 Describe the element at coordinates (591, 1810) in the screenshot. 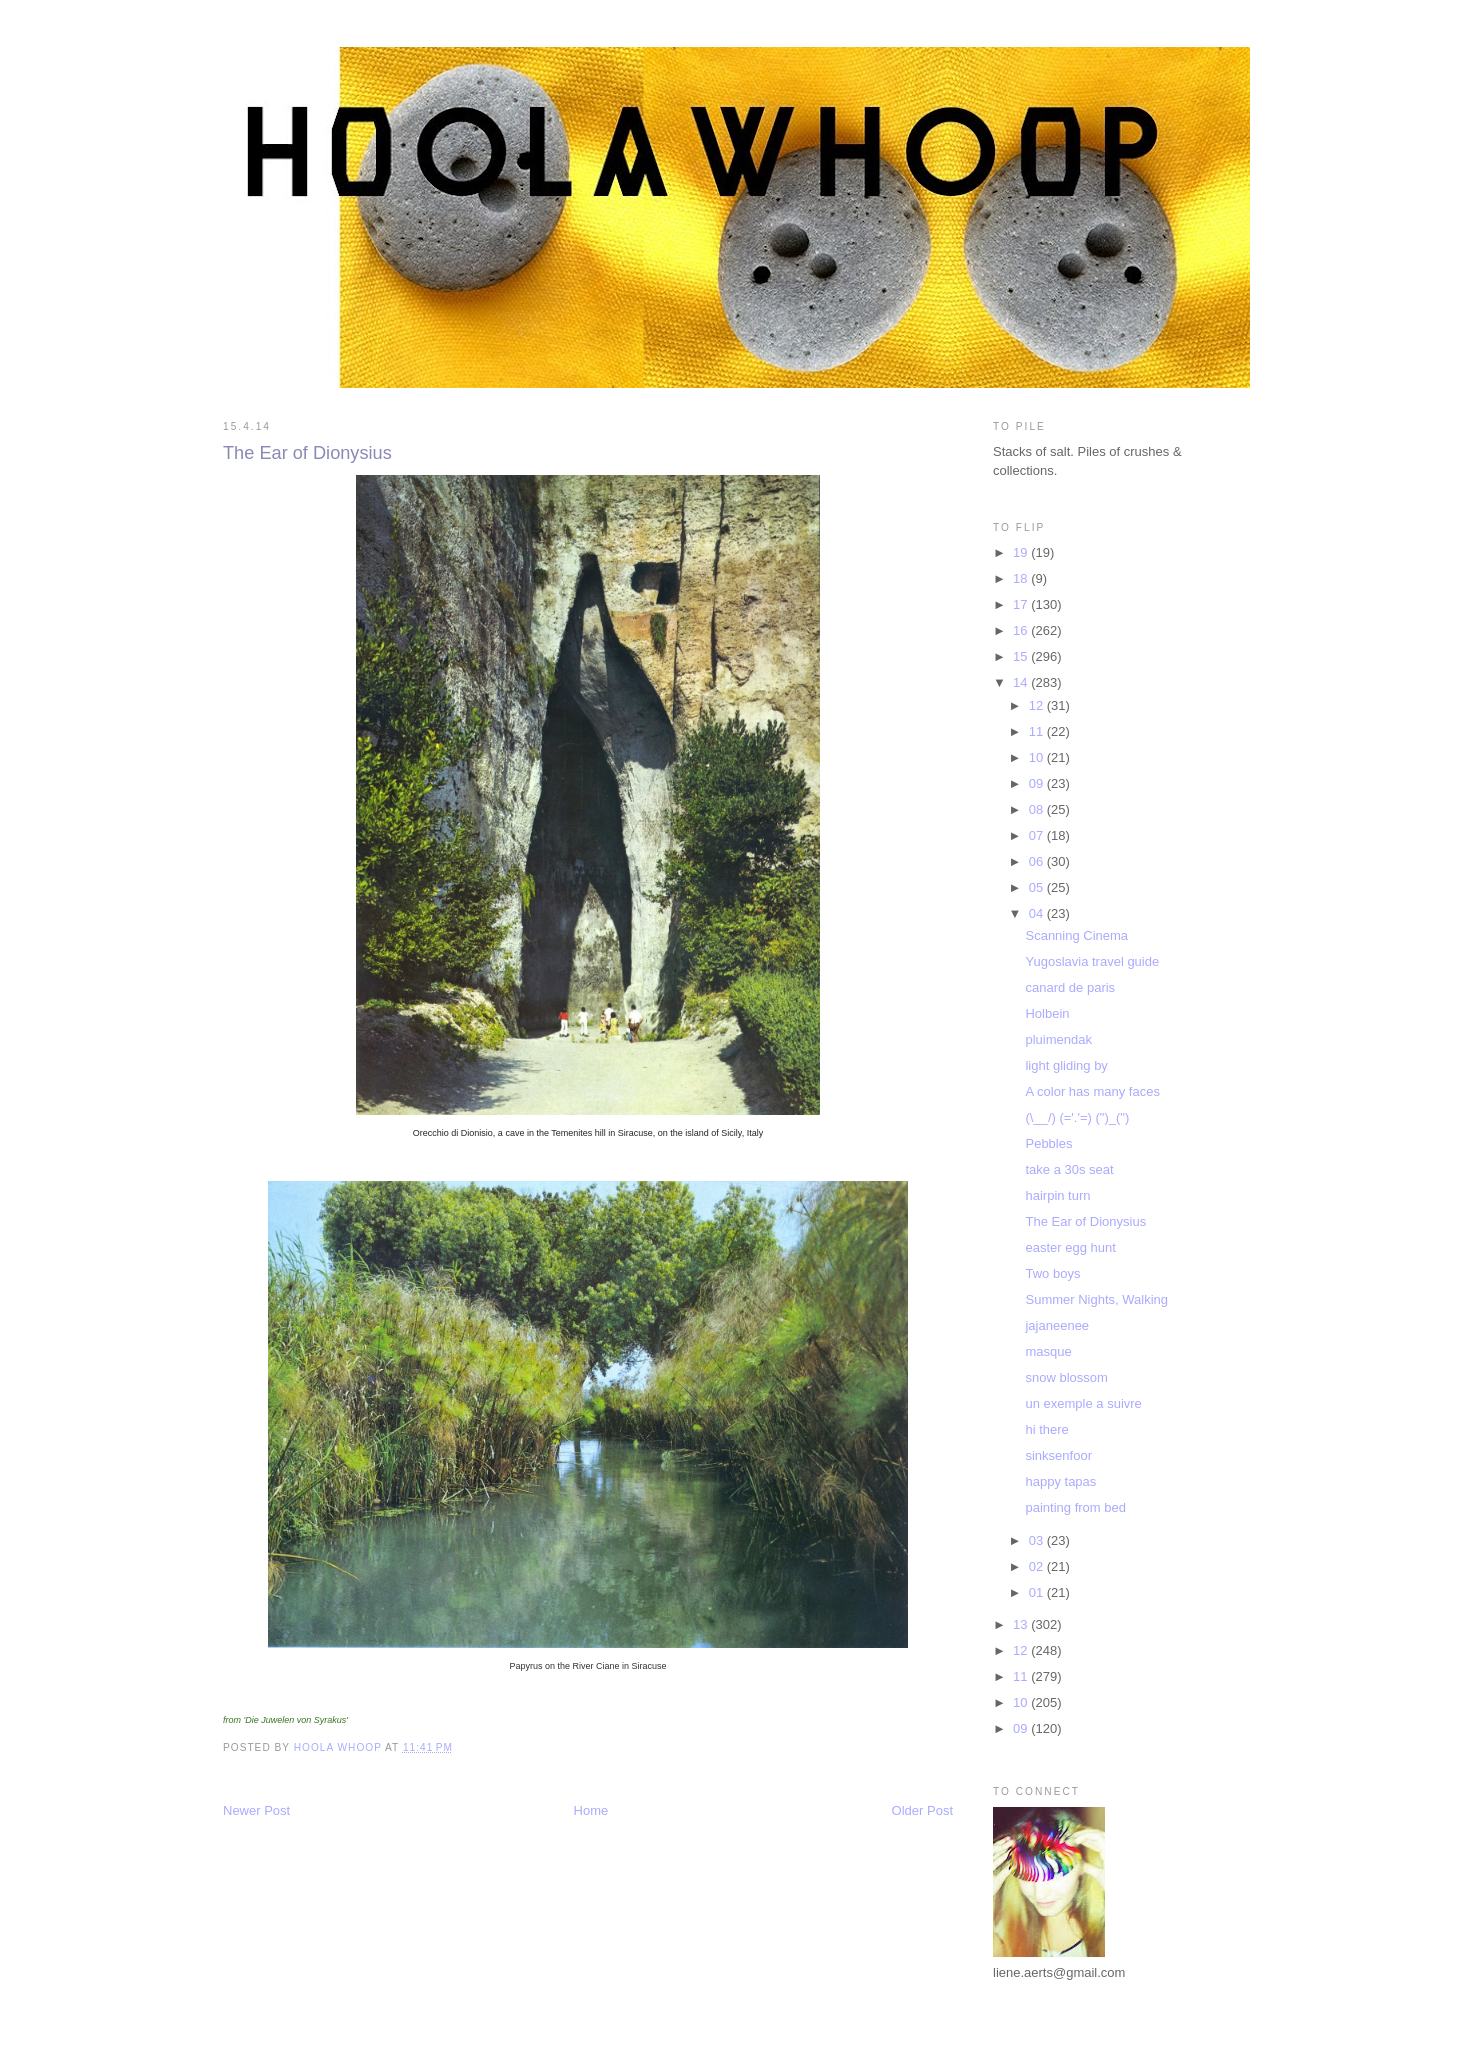

I see `Home` at that location.